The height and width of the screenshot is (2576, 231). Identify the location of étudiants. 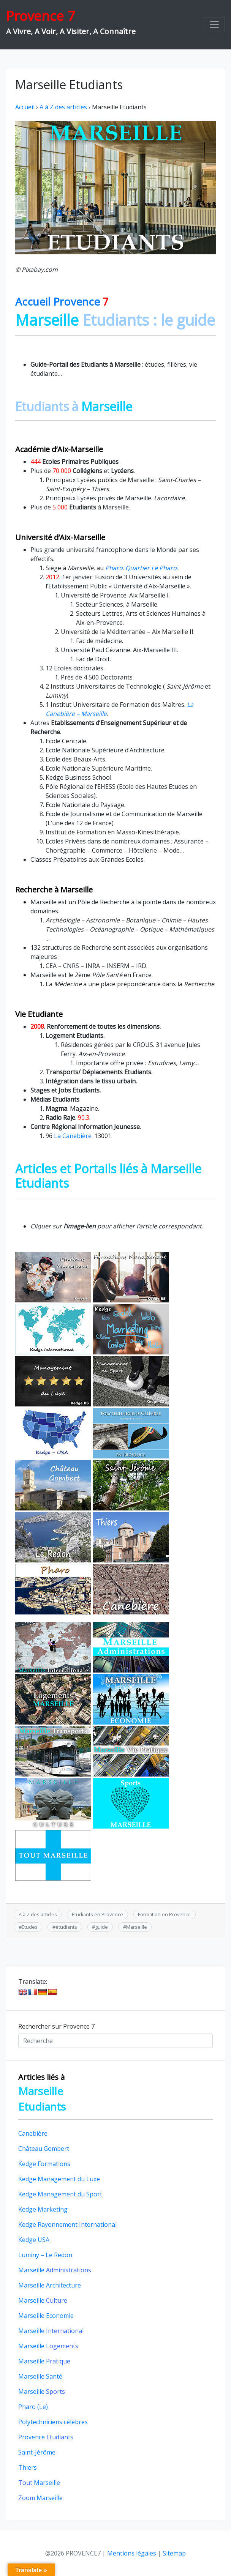
(66, 1926).